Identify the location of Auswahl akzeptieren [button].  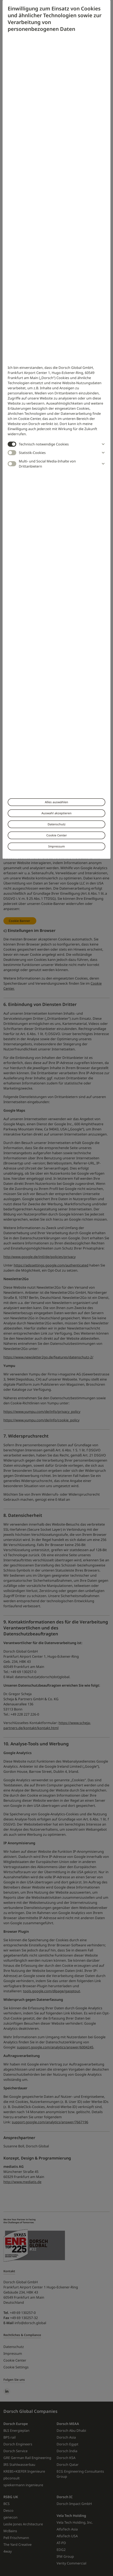
(56, 813).